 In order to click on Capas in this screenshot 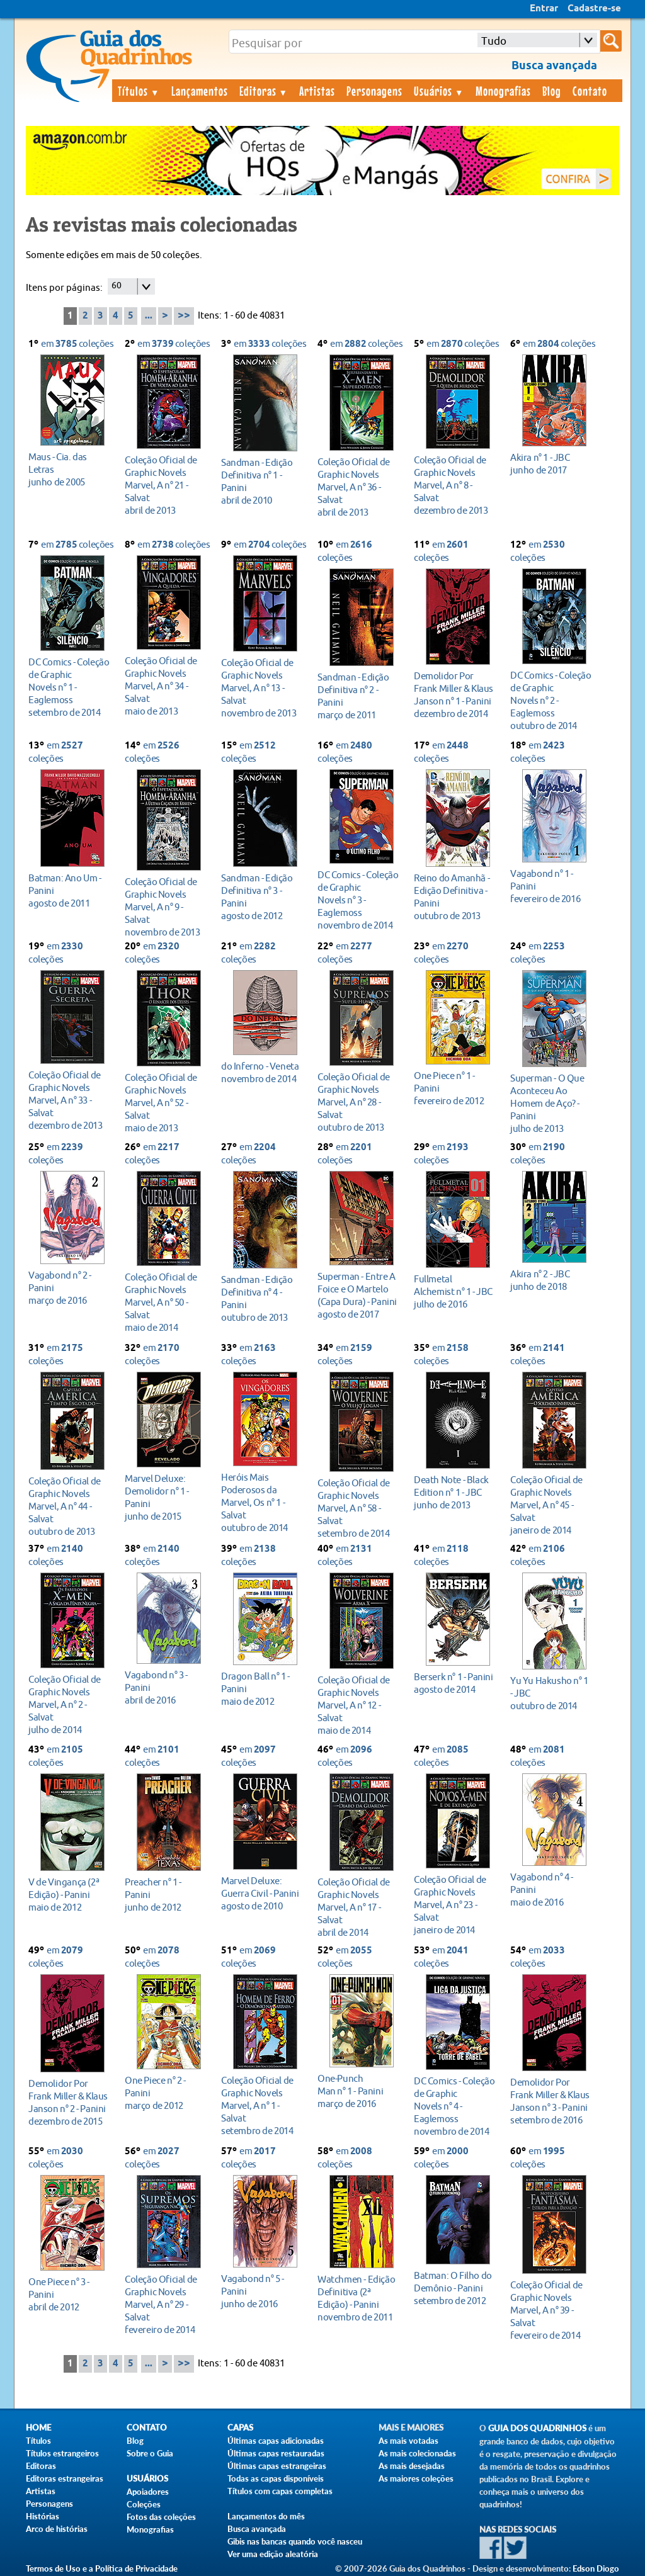, I will do `click(240, 2427)`.